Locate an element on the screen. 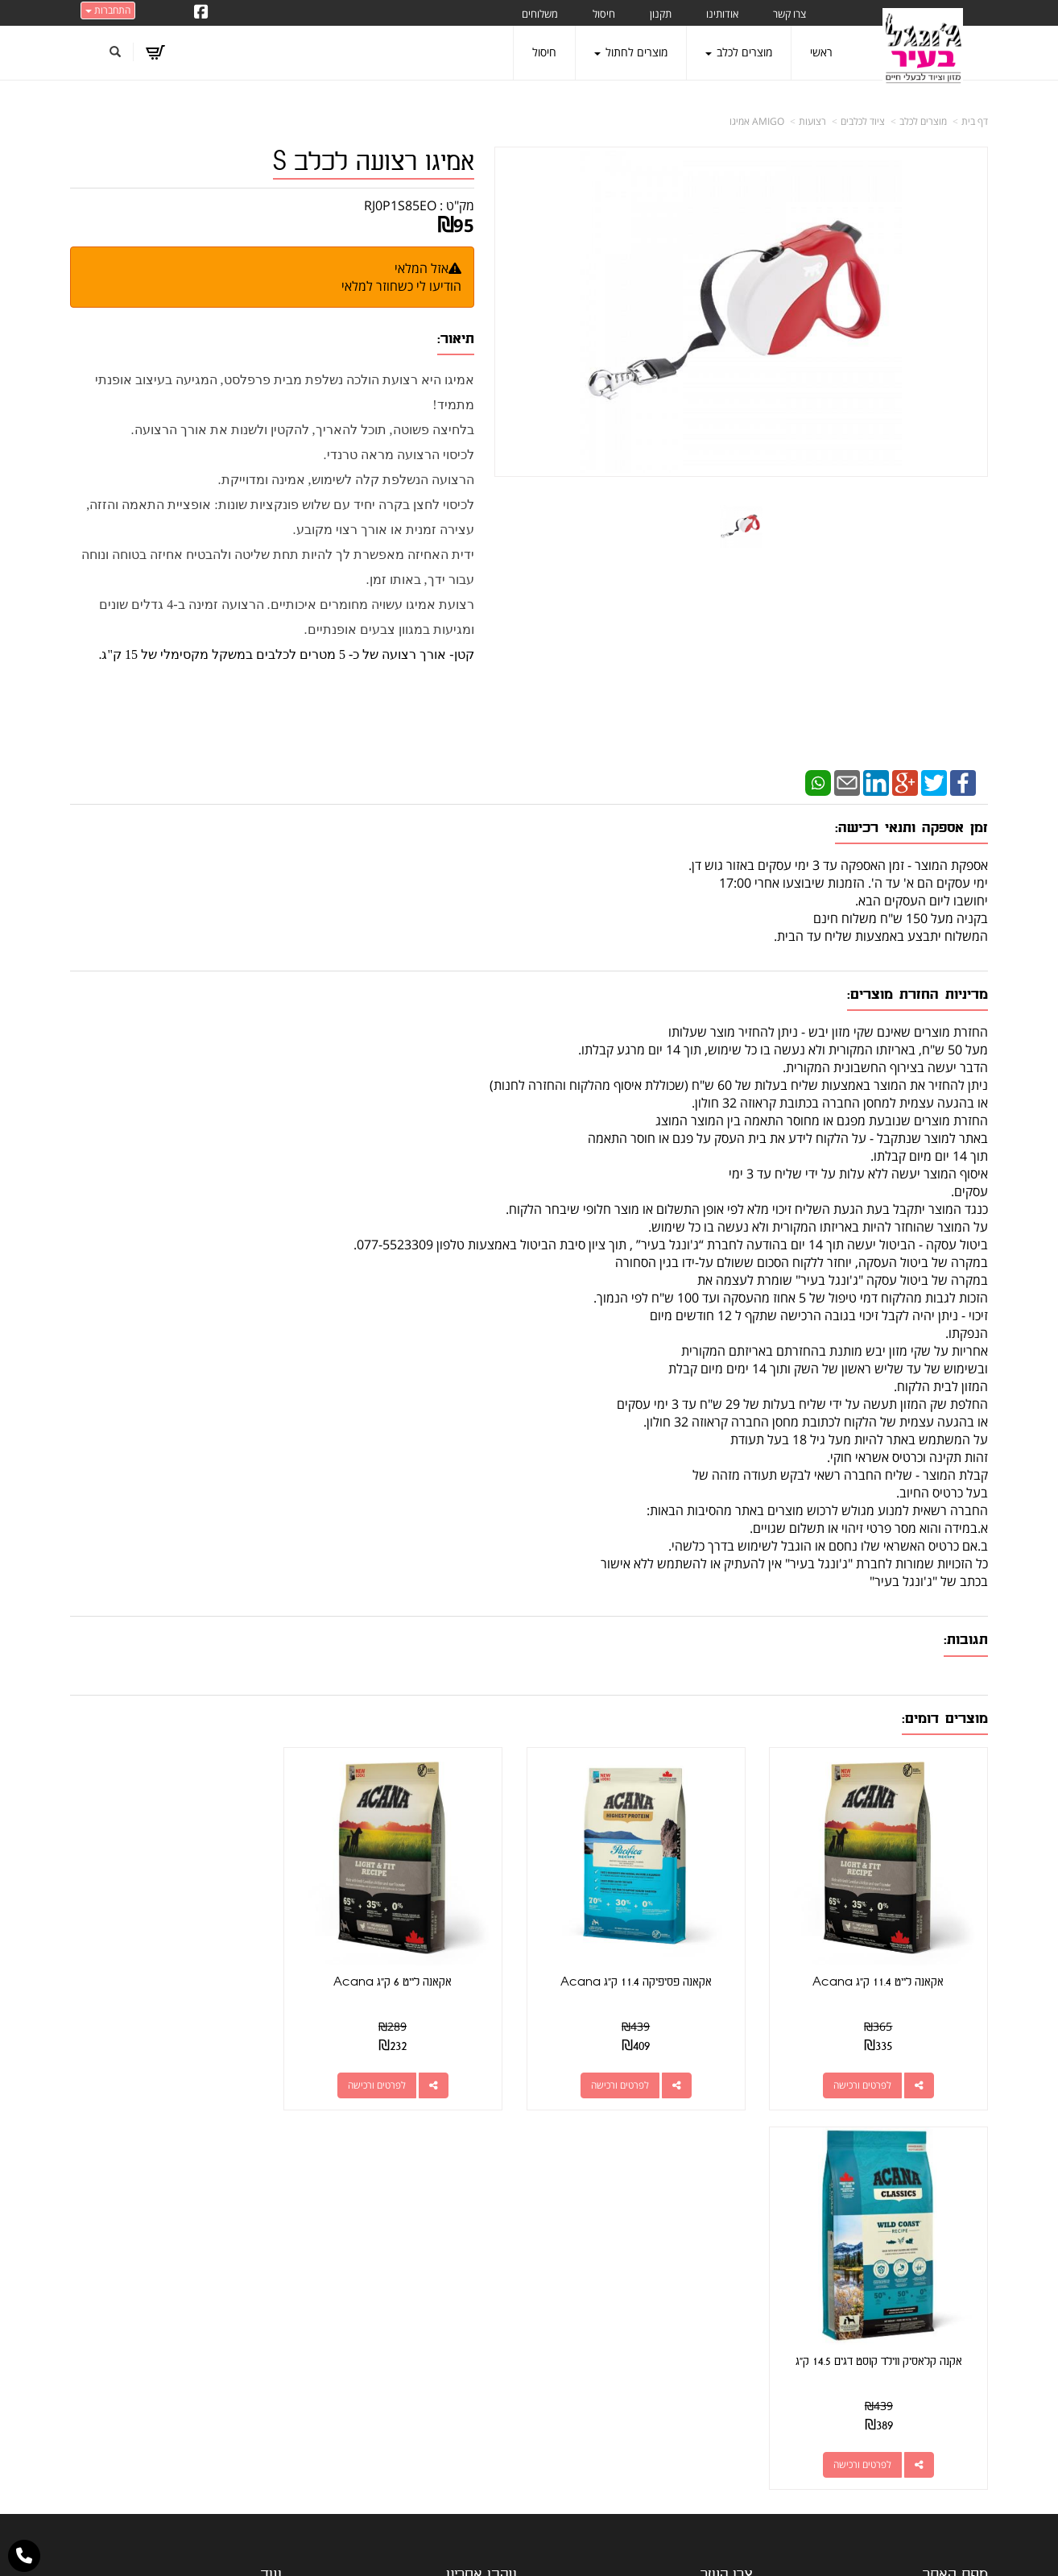 The height and width of the screenshot is (2576, 1058). אודותינו [menuitem] is located at coordinates (722, 13).